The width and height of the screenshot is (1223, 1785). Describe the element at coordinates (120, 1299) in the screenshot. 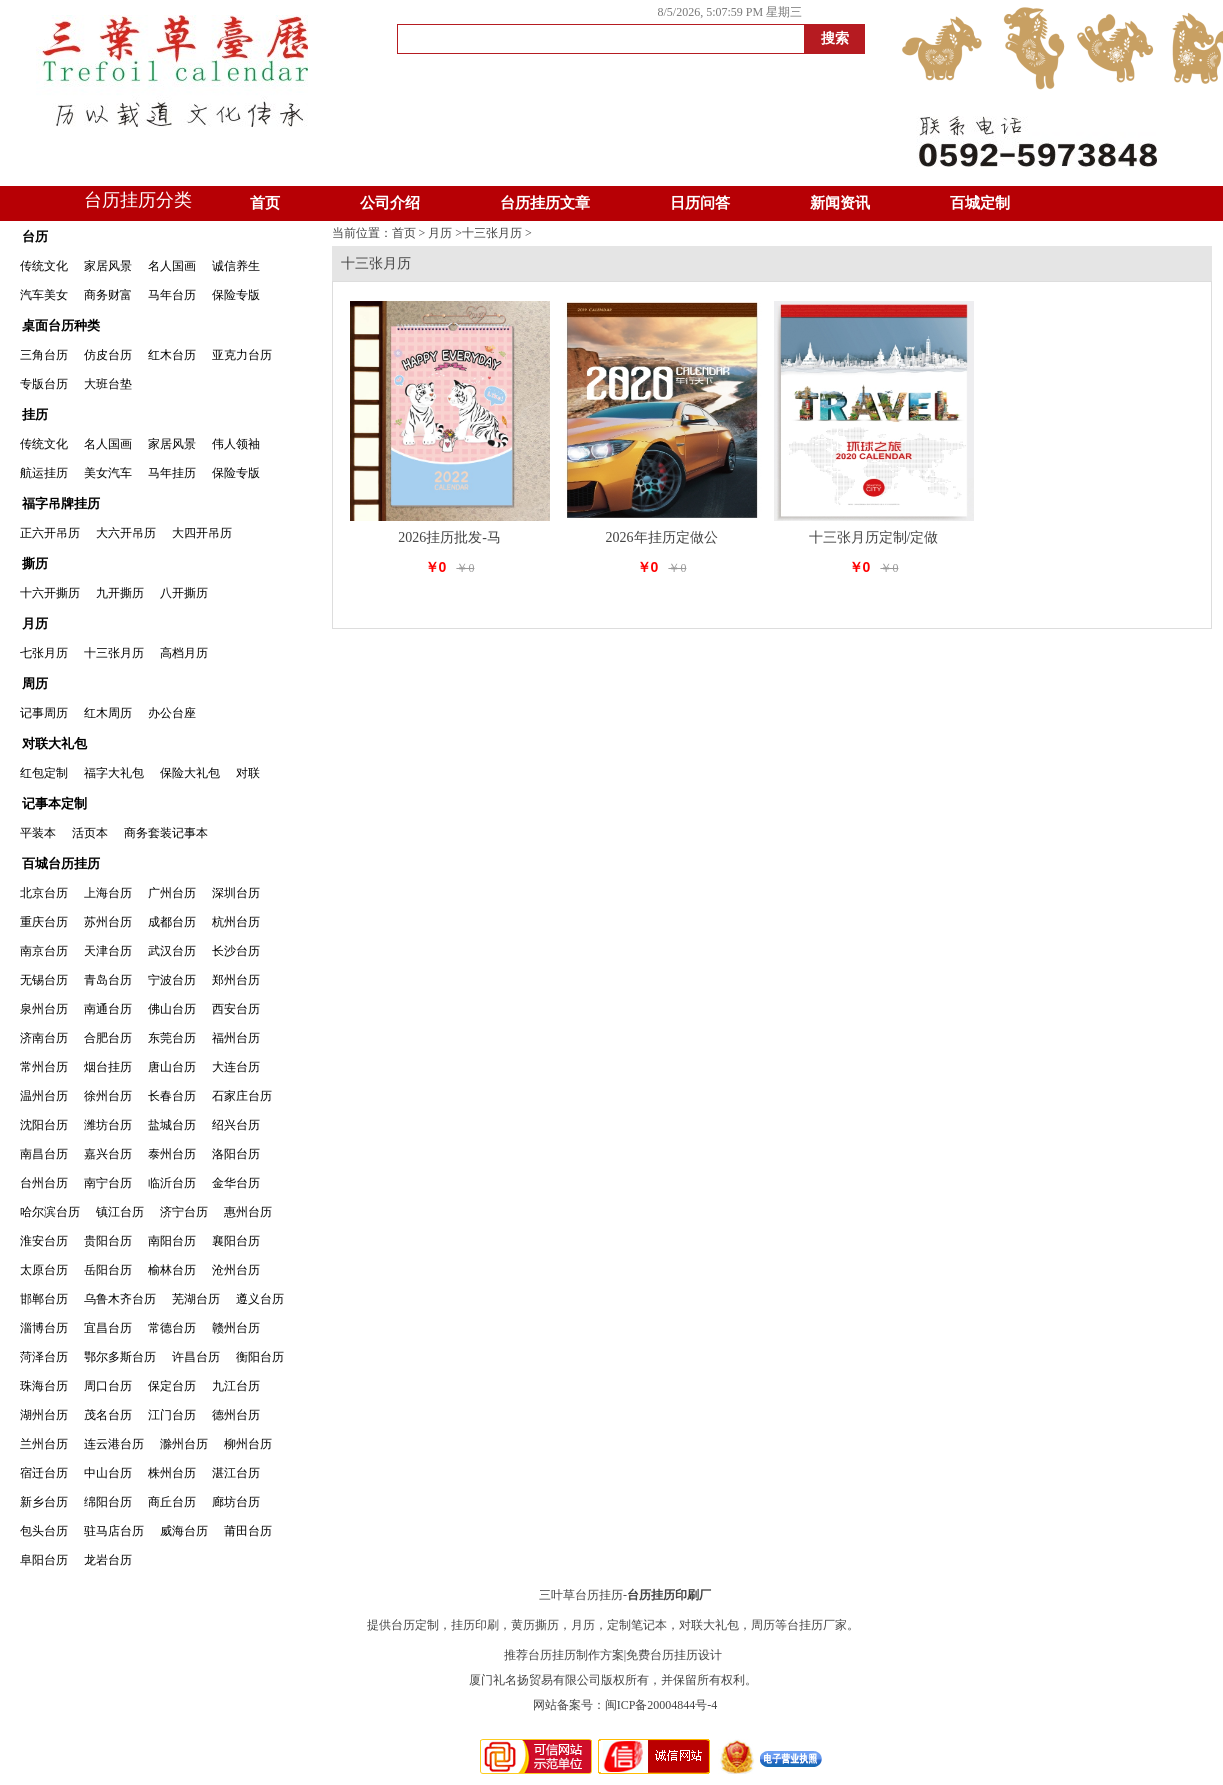

I see `乌鲁木齐台历` at that location.